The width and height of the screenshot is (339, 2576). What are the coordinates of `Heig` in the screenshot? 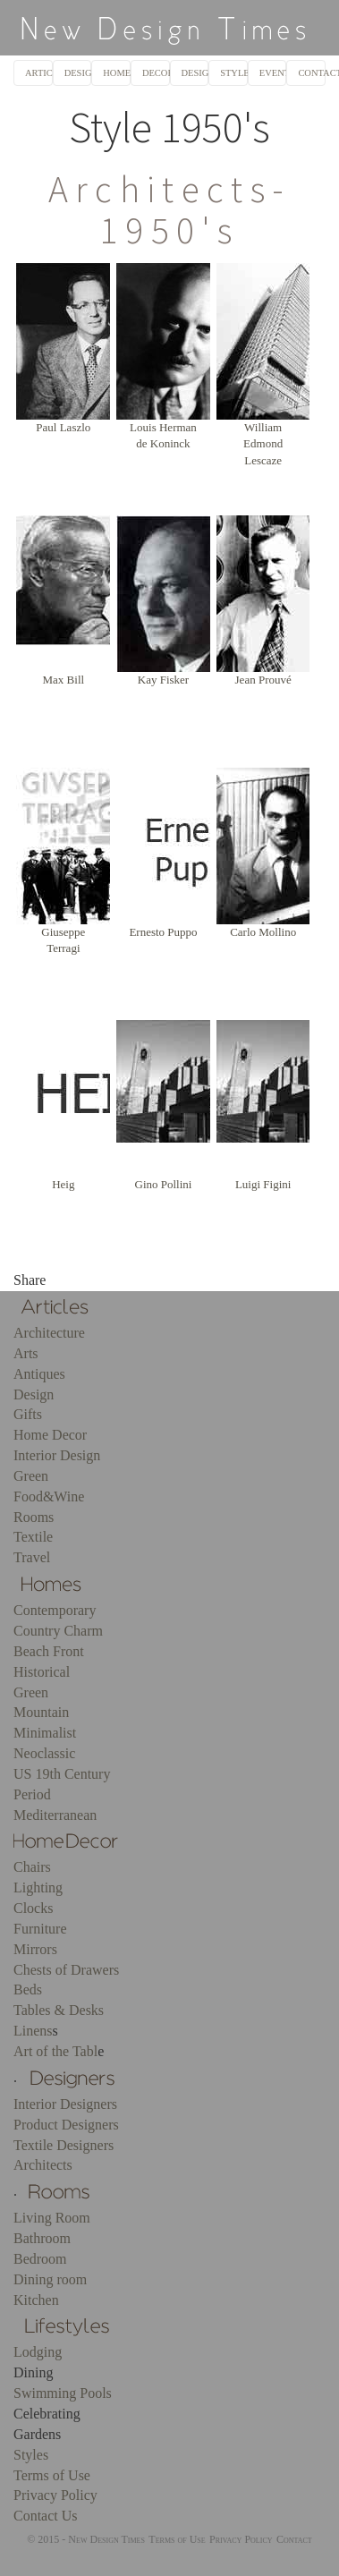 It's located at (63, 1184).